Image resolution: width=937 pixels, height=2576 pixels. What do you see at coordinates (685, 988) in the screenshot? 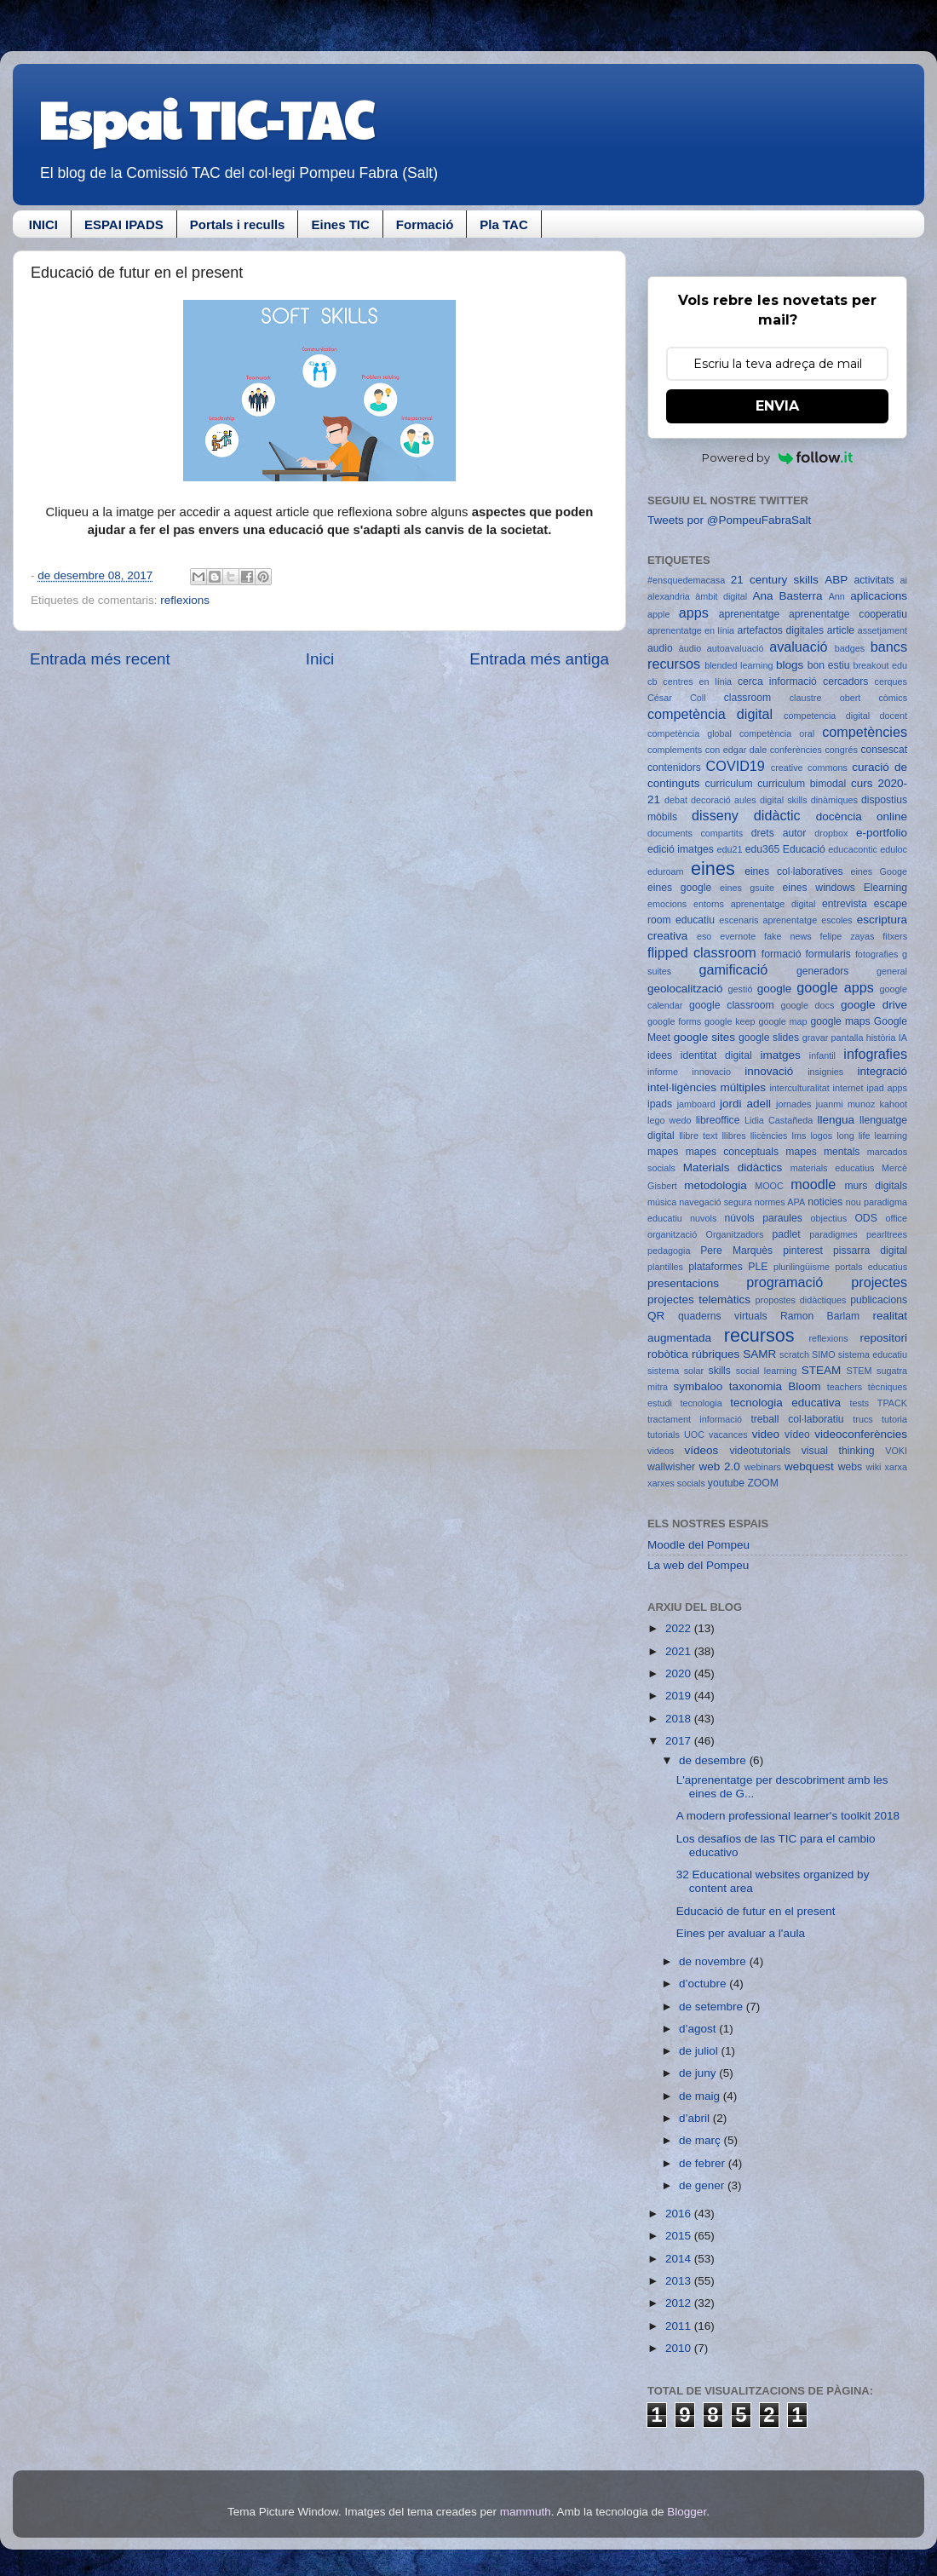
I see `geolocalització` at bounding box center [685, 988].